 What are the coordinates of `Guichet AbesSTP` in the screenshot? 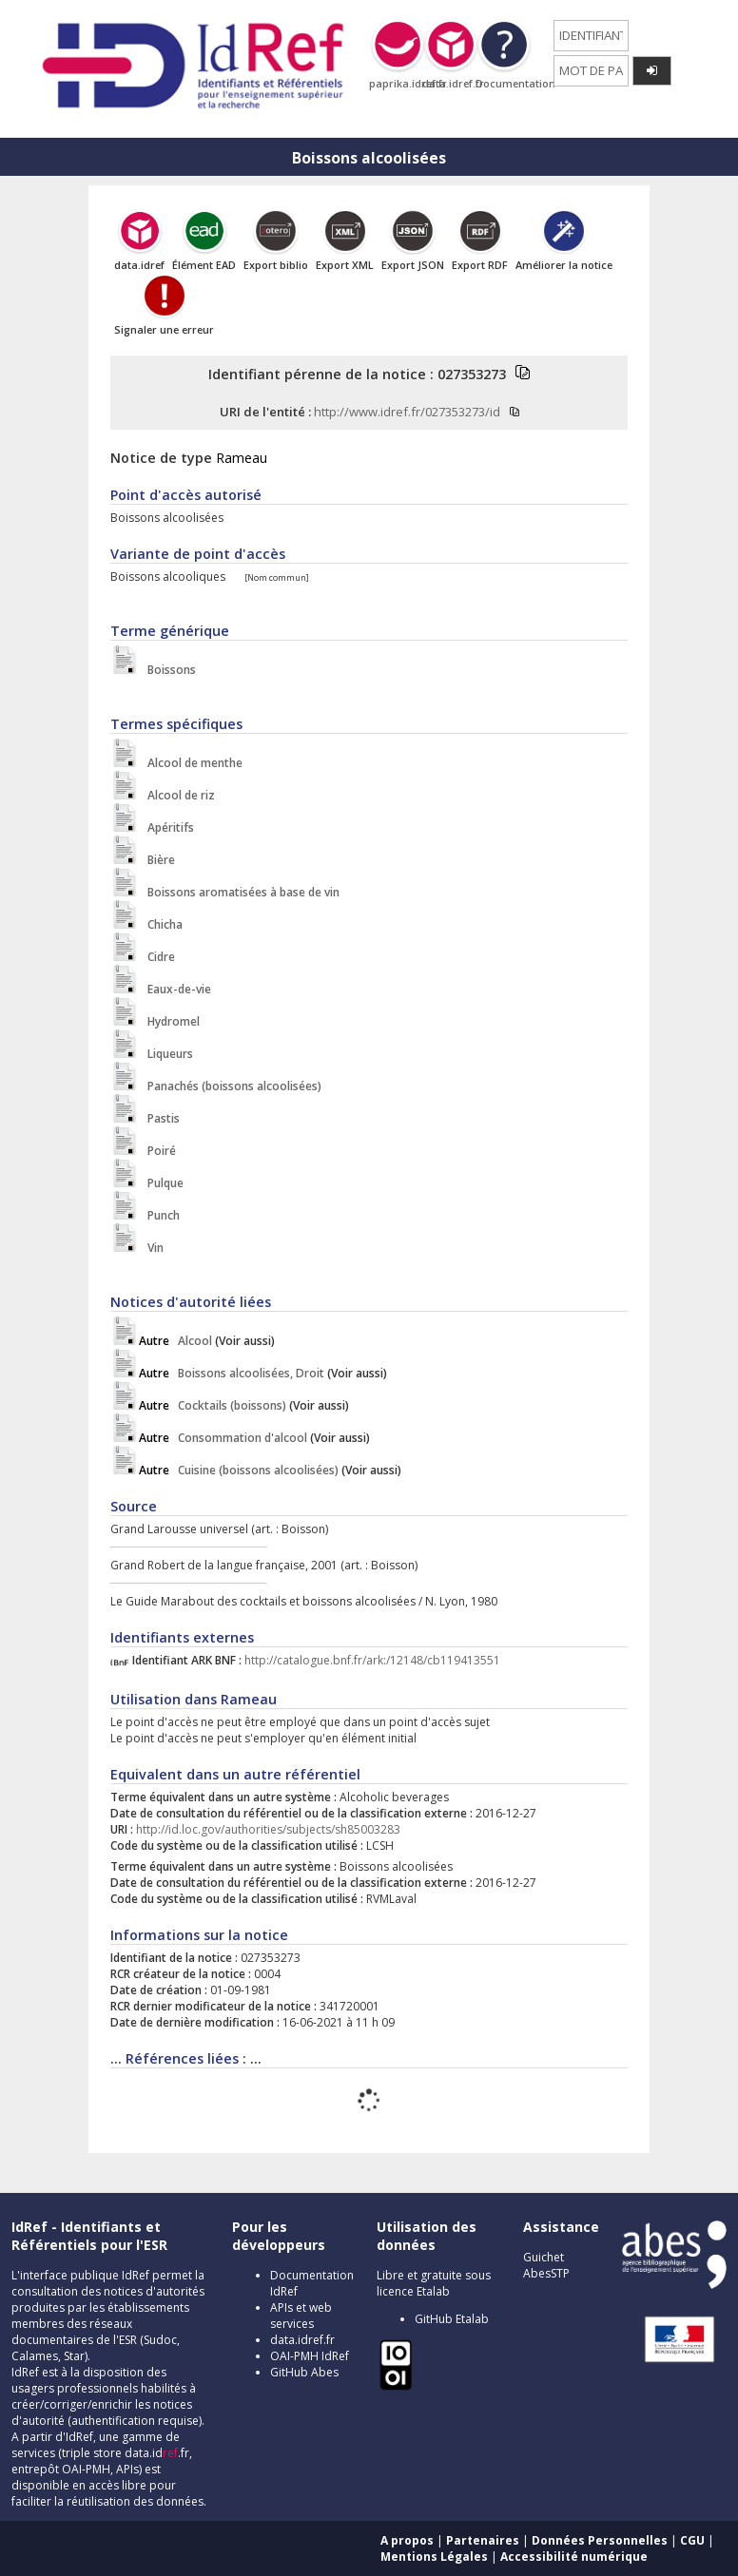 It's located at (546, 2265).